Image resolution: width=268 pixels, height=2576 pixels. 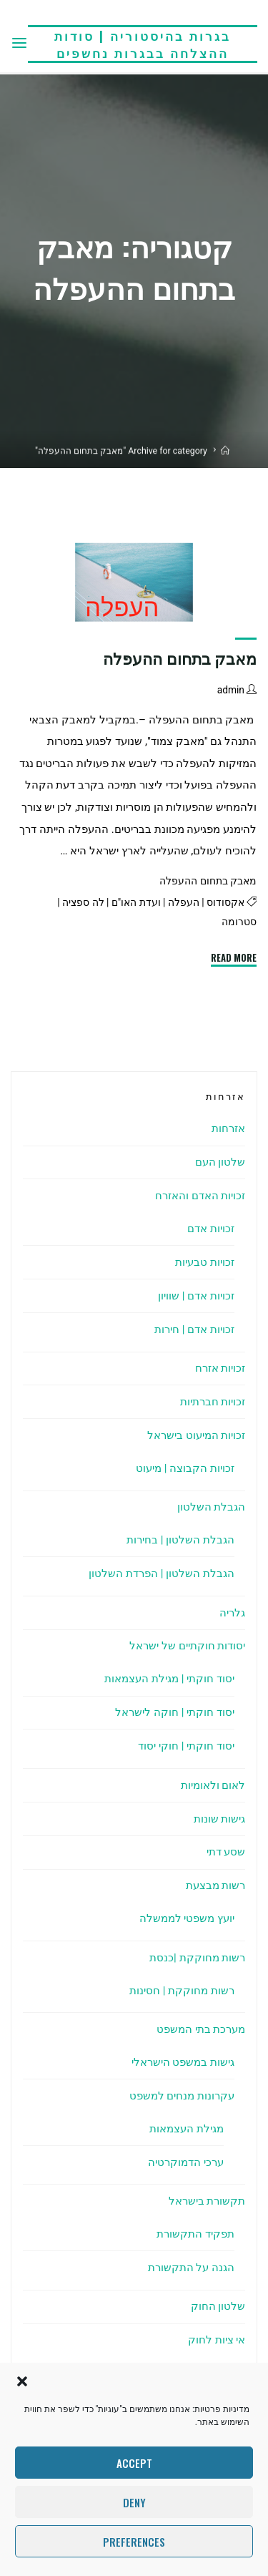 What do you see at coordinates (200, 1195) in the screenshot?
I see `זכויות האדם והאזרח` at bounding box center [200, 1195].